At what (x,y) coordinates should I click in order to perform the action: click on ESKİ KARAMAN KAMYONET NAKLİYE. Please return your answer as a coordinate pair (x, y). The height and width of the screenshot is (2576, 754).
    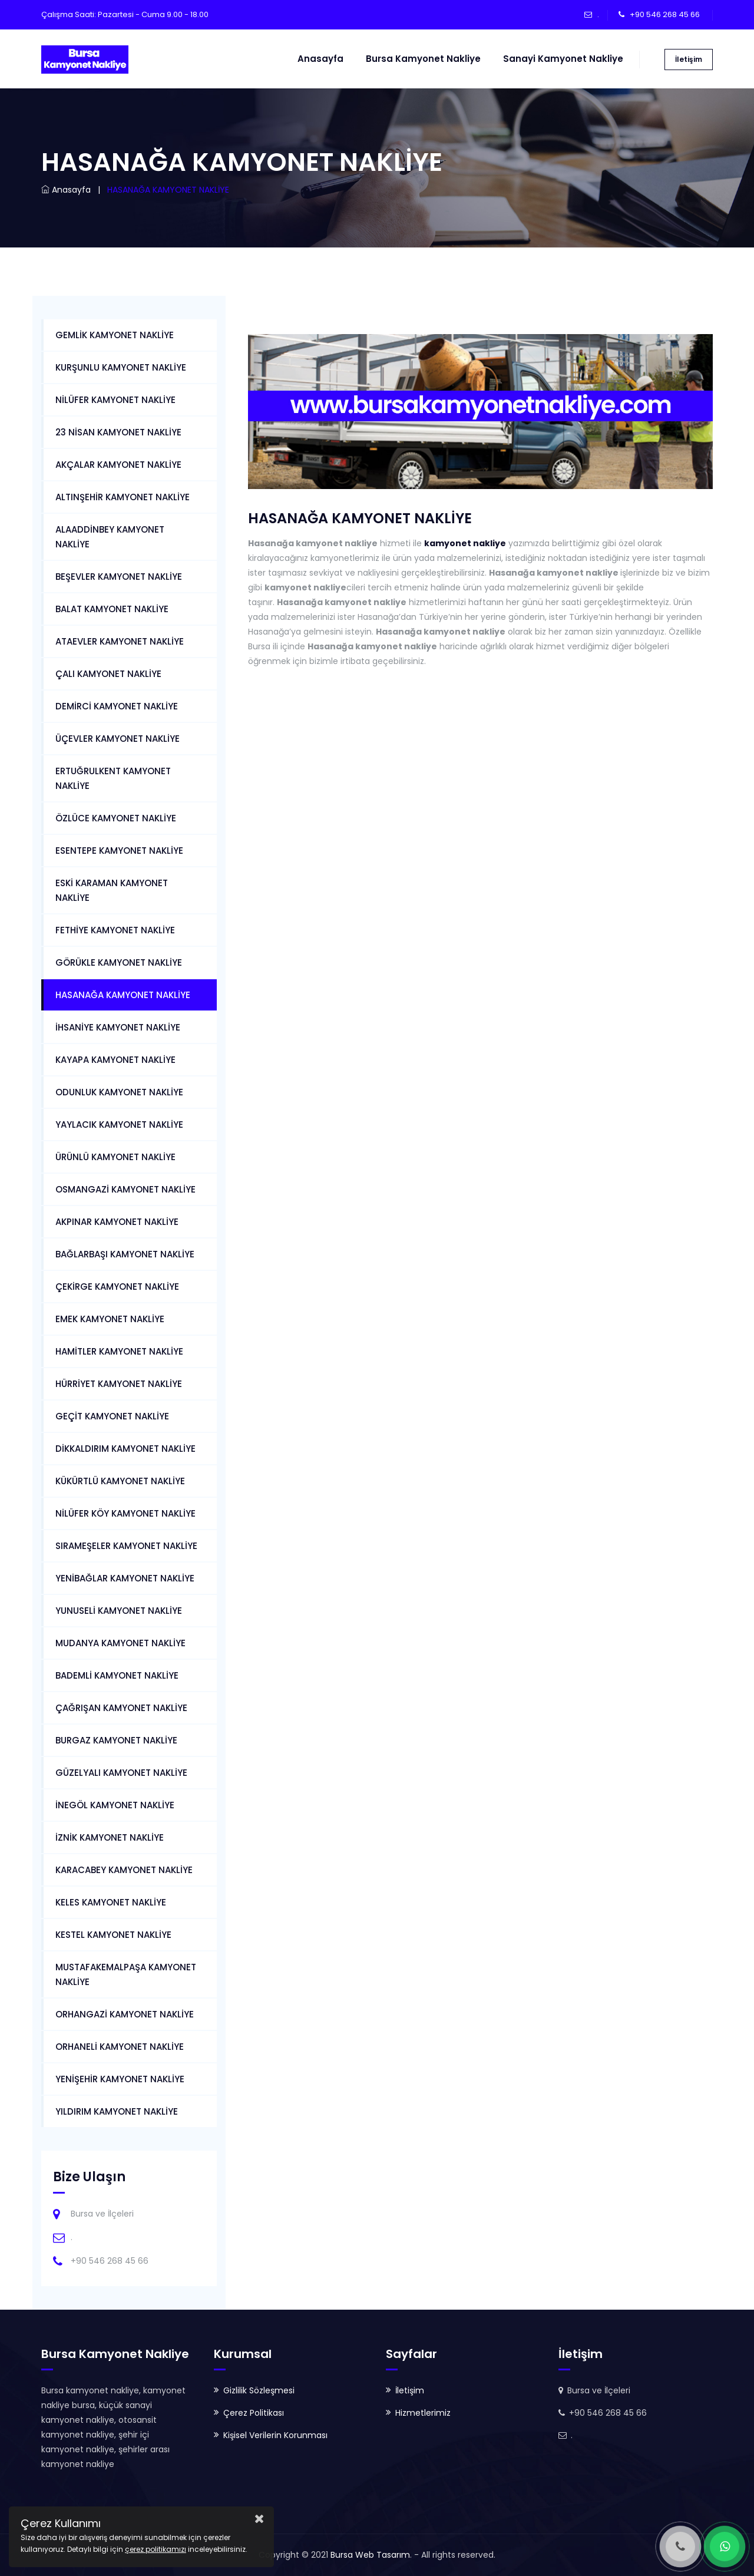
    Looking at the image, I should click on (111, 890).